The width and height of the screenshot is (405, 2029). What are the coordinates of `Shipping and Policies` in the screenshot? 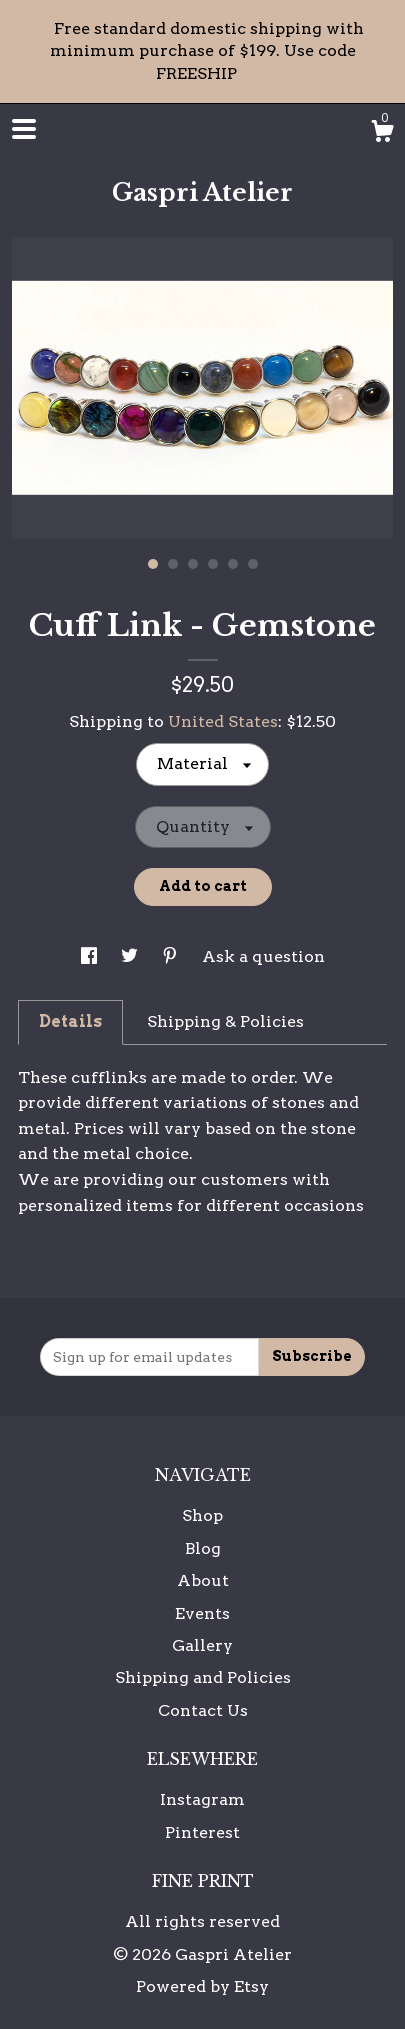 It's located at (203, 1677).